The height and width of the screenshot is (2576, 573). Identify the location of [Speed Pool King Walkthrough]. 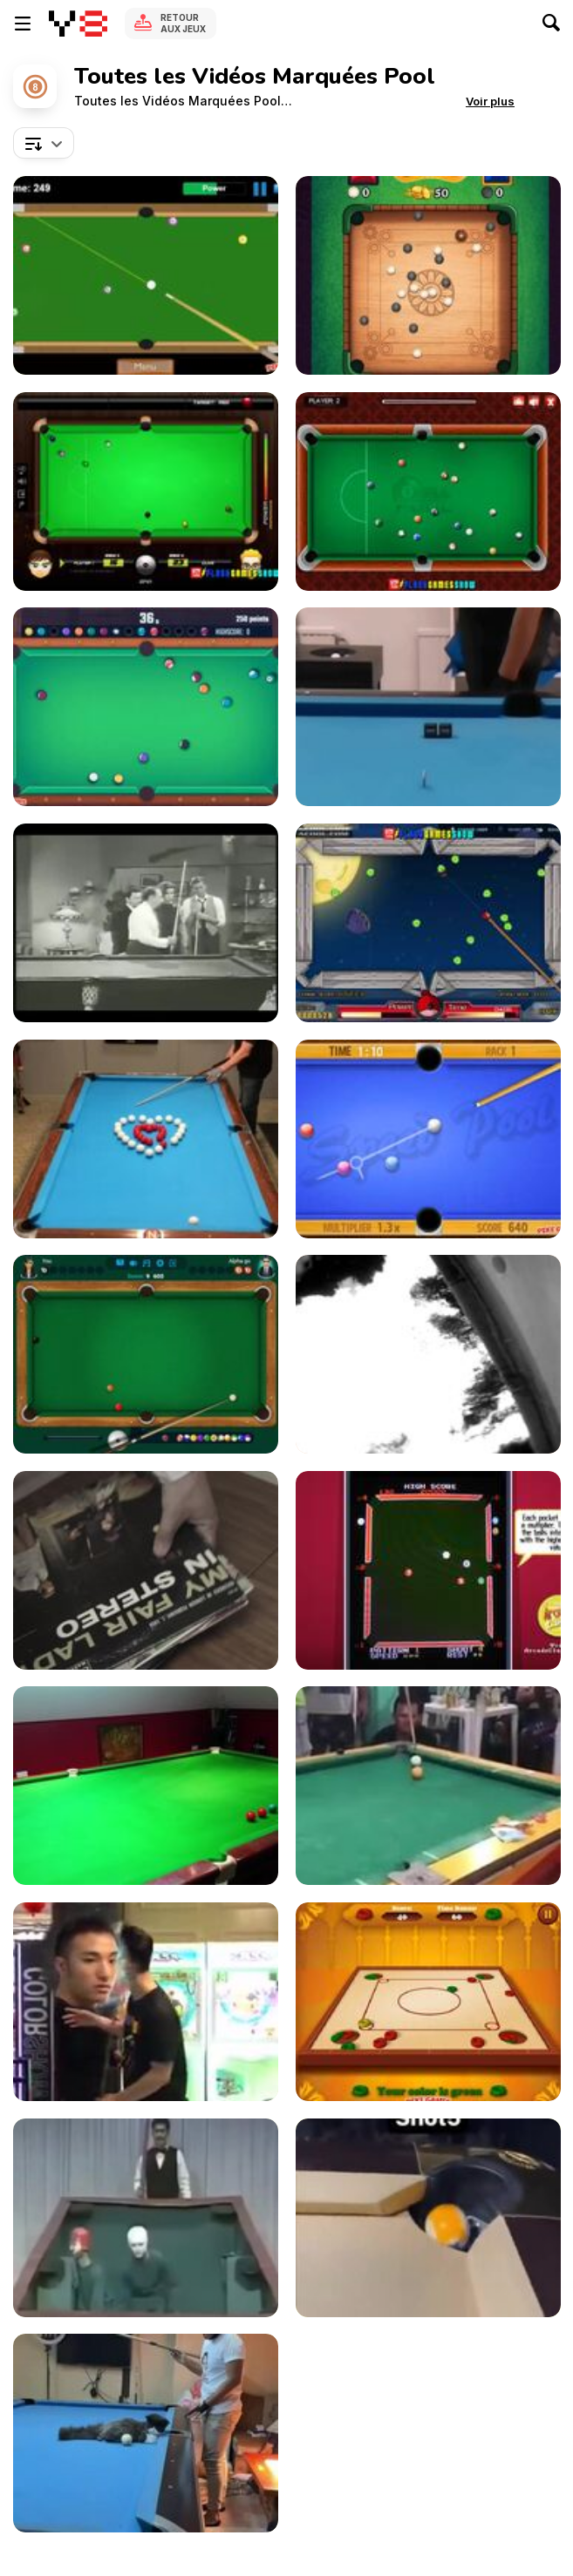
(428, 1139).